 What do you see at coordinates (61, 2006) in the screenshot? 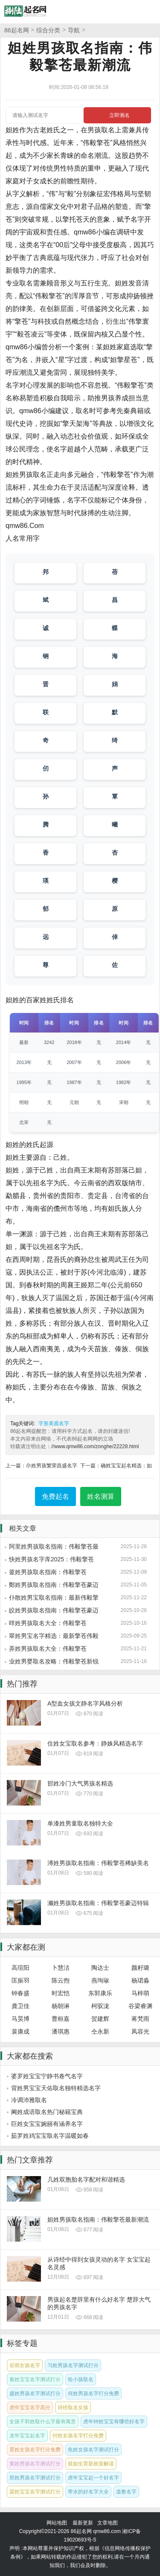
I see `杨朝淋` at bounding box center [61, 2006].